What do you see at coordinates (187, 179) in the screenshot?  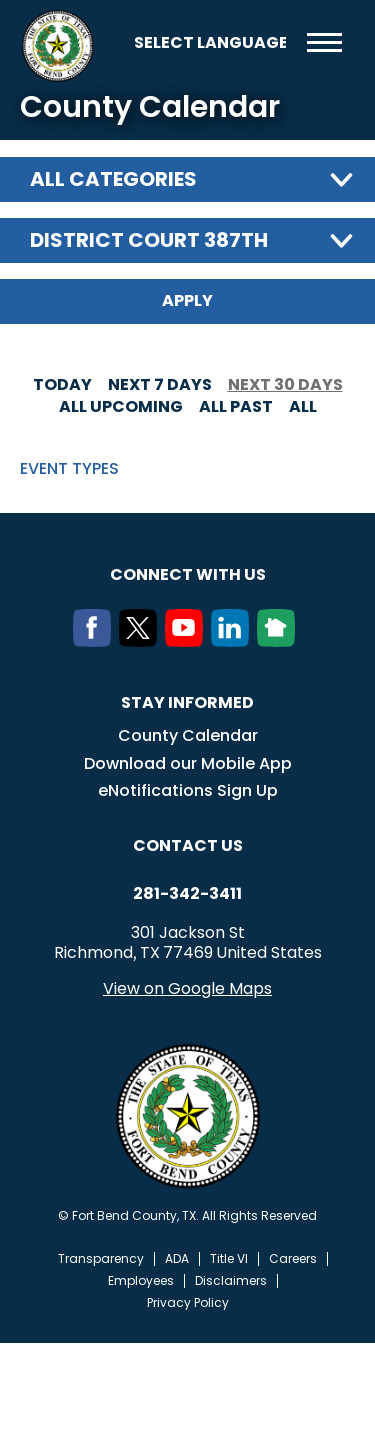 I see `[combobox]` at bounding box center [187, 179].